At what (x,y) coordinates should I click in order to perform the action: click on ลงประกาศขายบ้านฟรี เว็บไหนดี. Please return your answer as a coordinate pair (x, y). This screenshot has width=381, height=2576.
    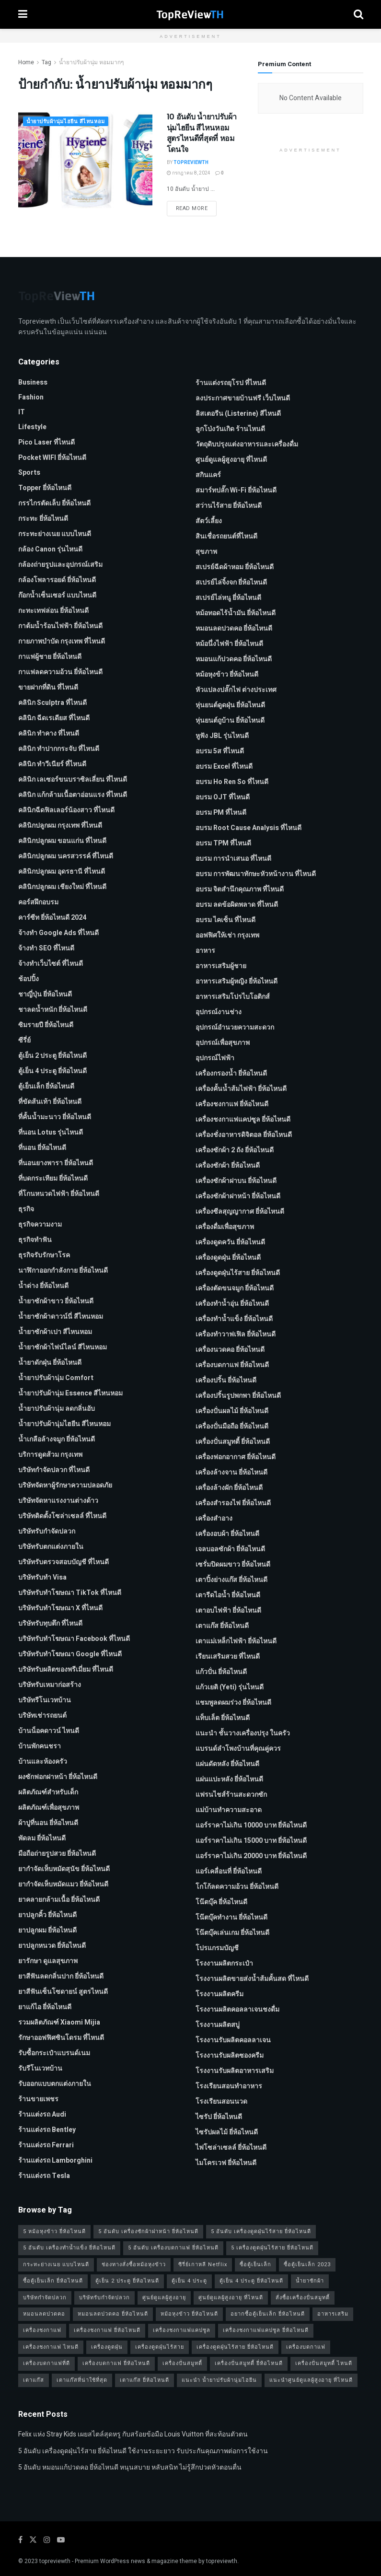
    Looking at the image, I should click on (243, 398).